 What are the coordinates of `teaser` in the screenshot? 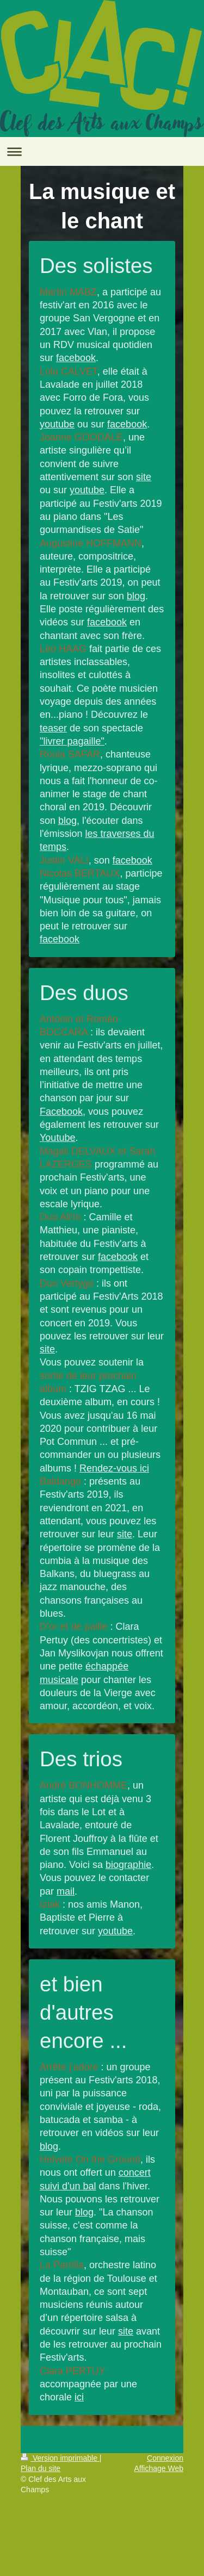 It's located at (53, 728).